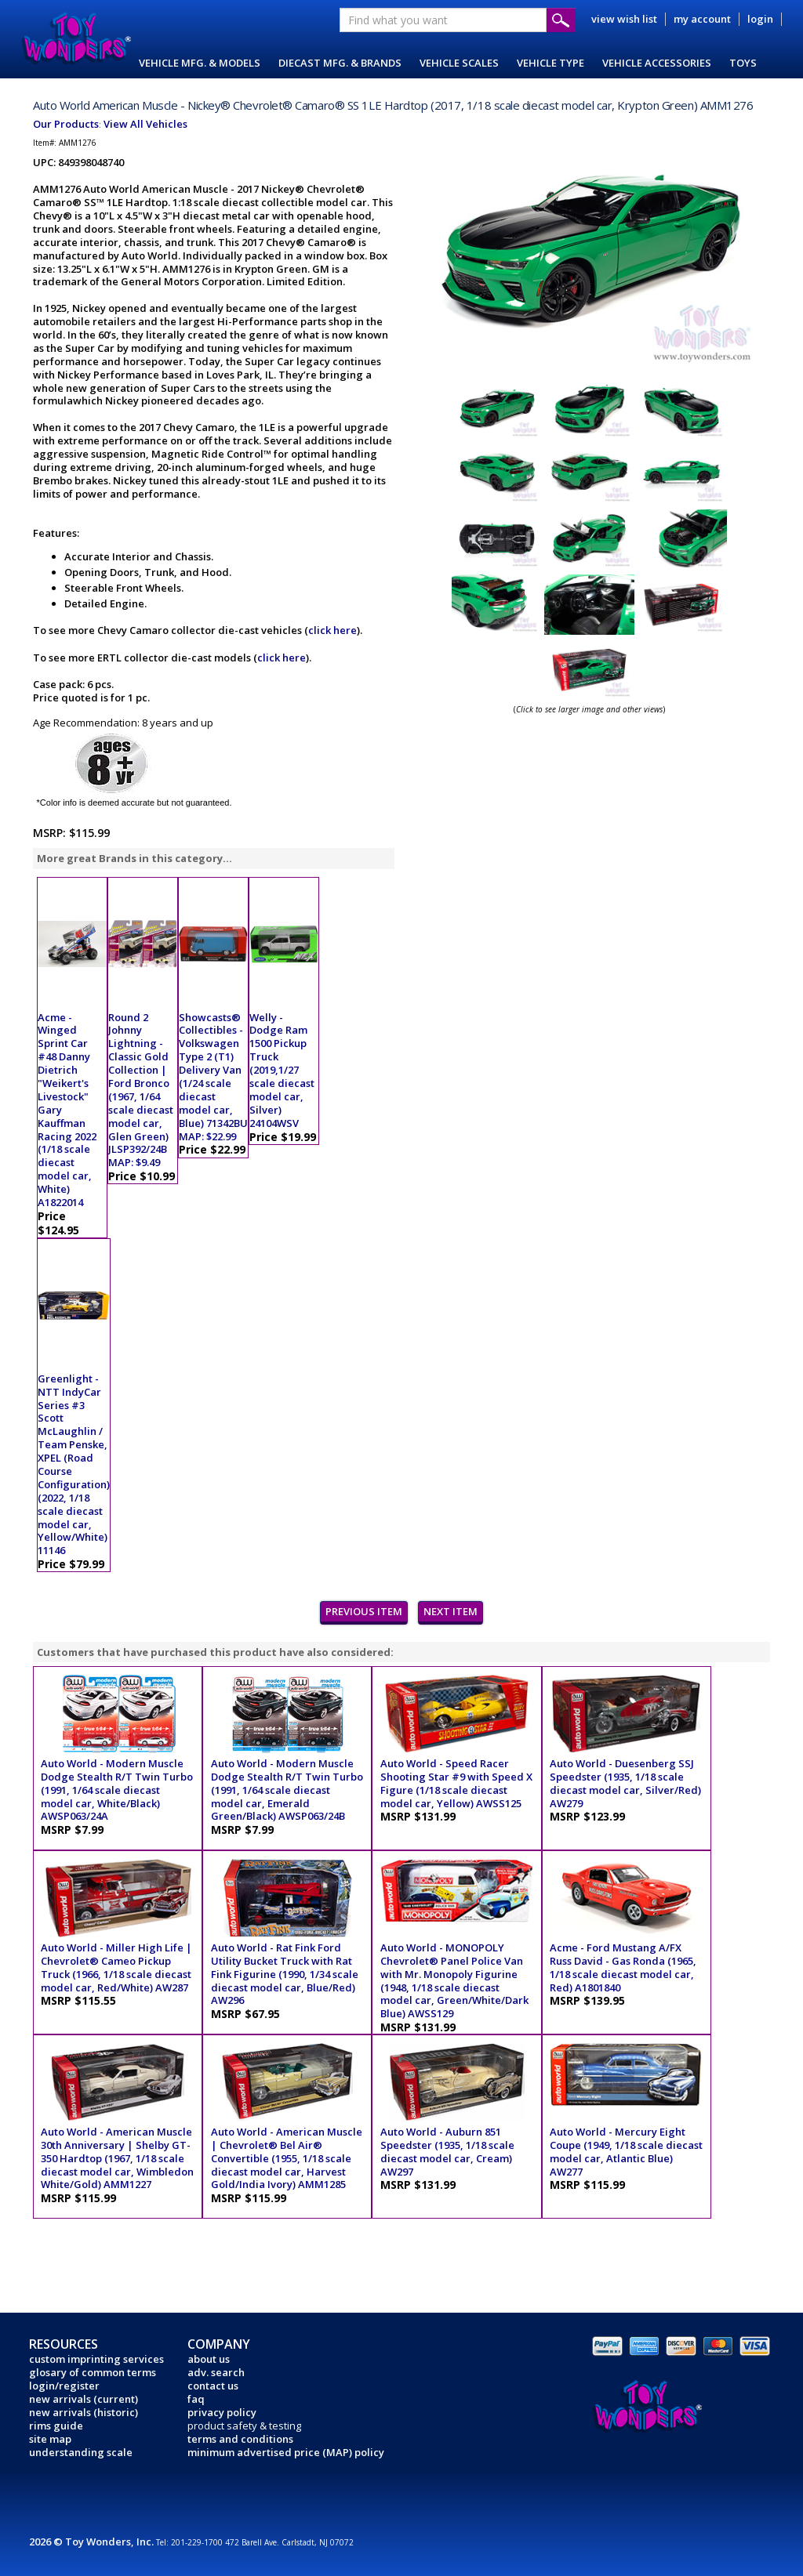 The height and width of the screenshot is (2576, 803). What do you see at coordinates (50, 2439) in the screenshot?
I see `site map` at bounding box center [50, 2439].